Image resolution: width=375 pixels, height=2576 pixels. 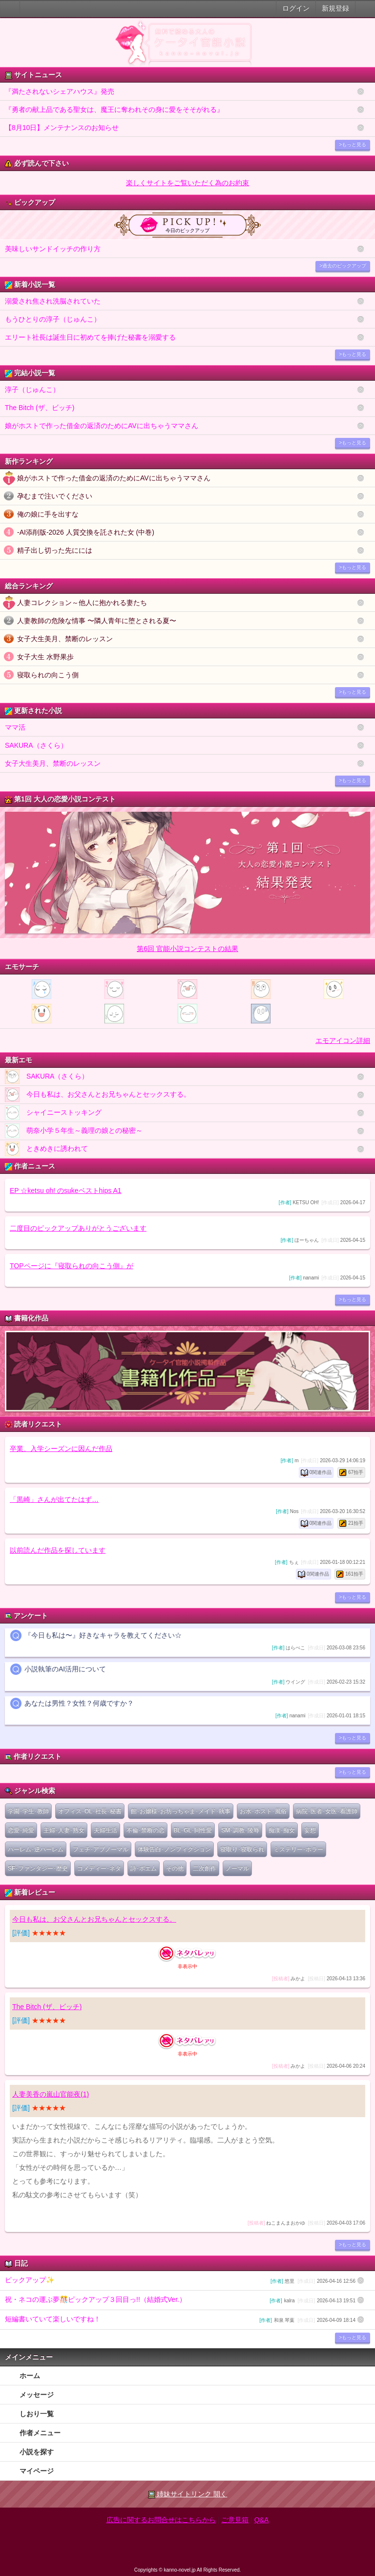 I want to click on 美味しいサンドイッチの作り方, so click(x=53, y=249).